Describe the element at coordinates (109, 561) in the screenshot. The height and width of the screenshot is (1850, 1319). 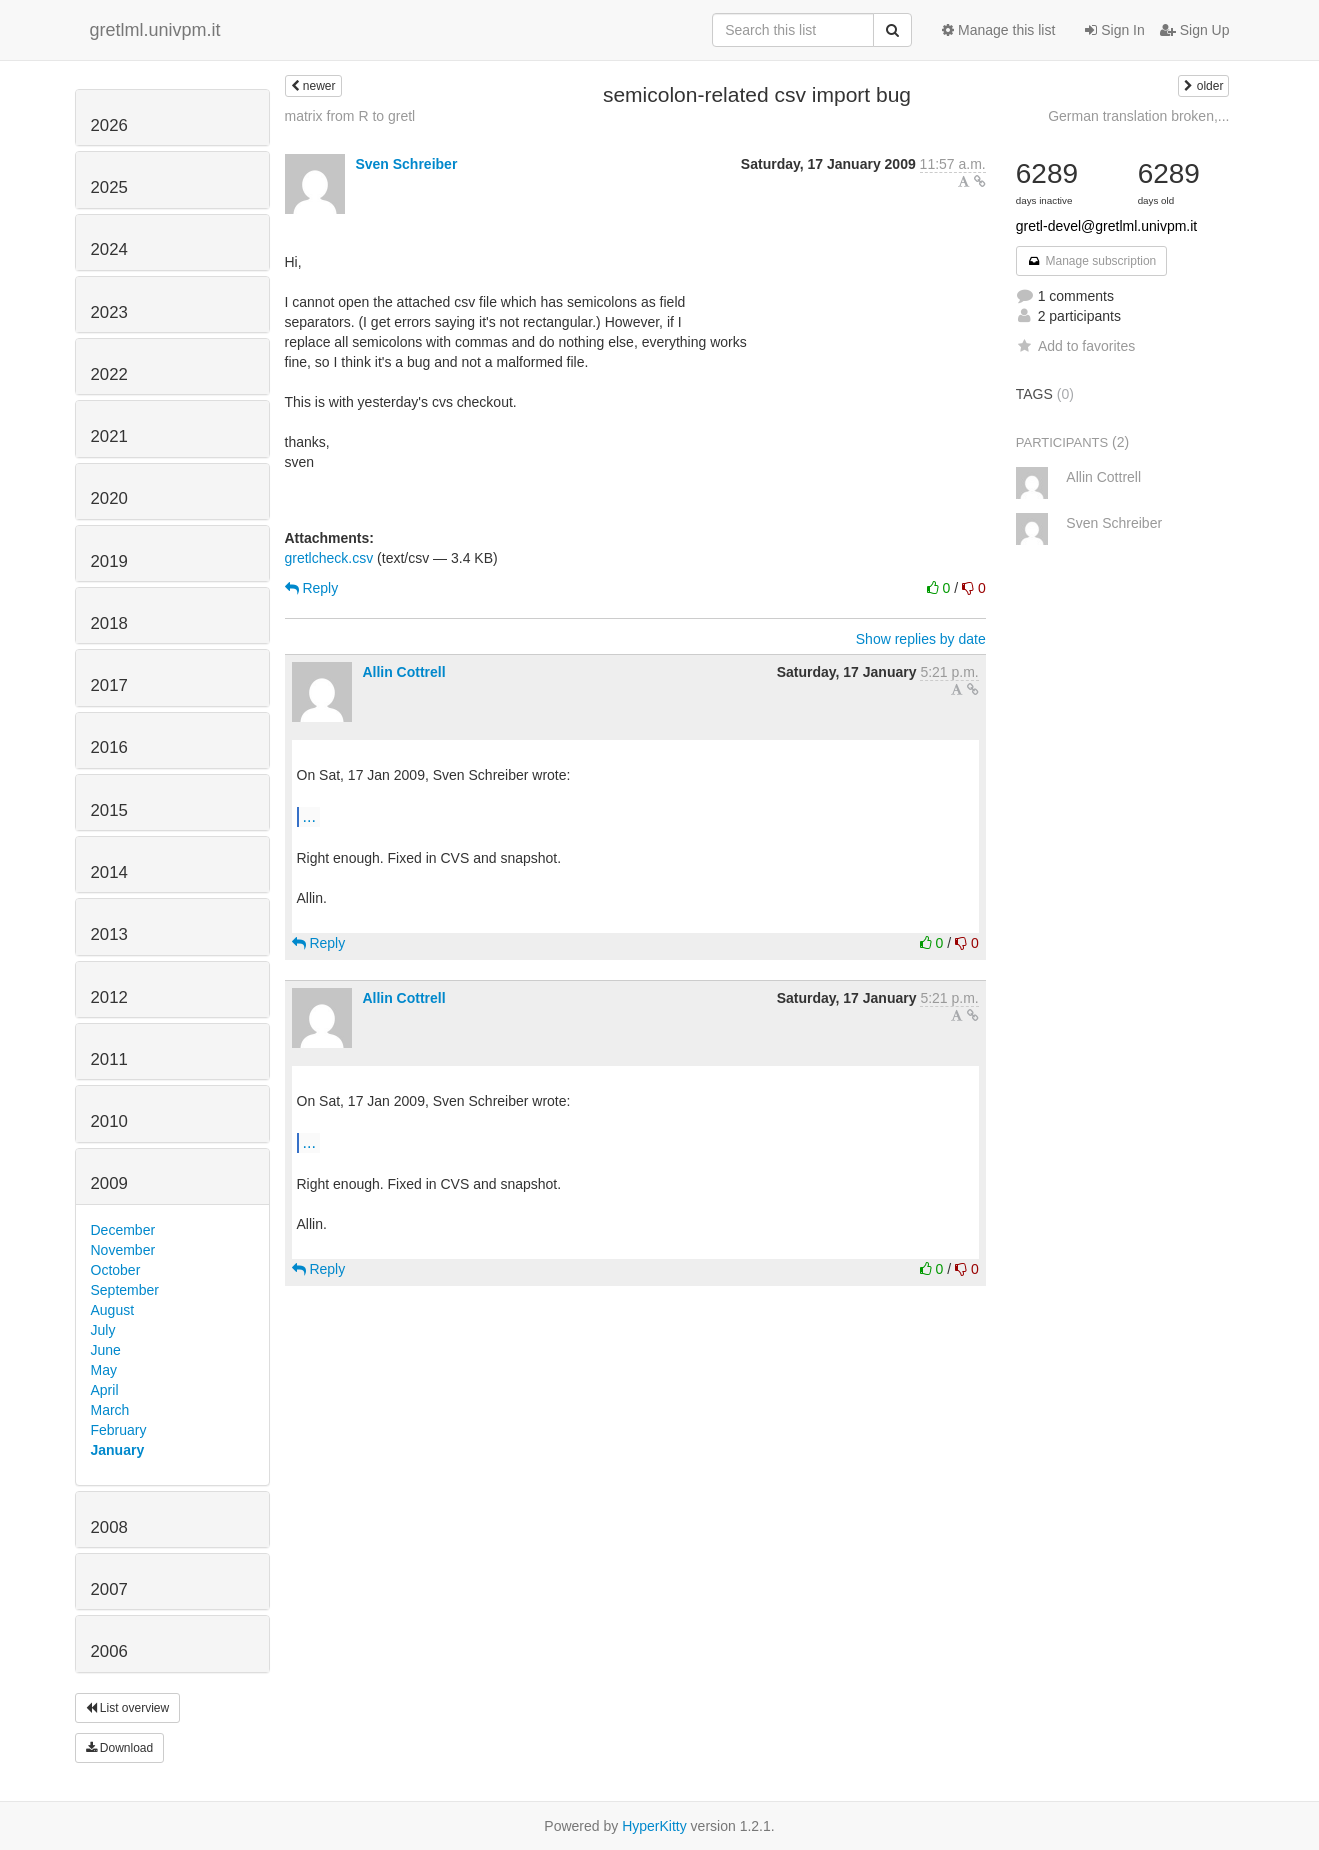
I see `2019` at that location.